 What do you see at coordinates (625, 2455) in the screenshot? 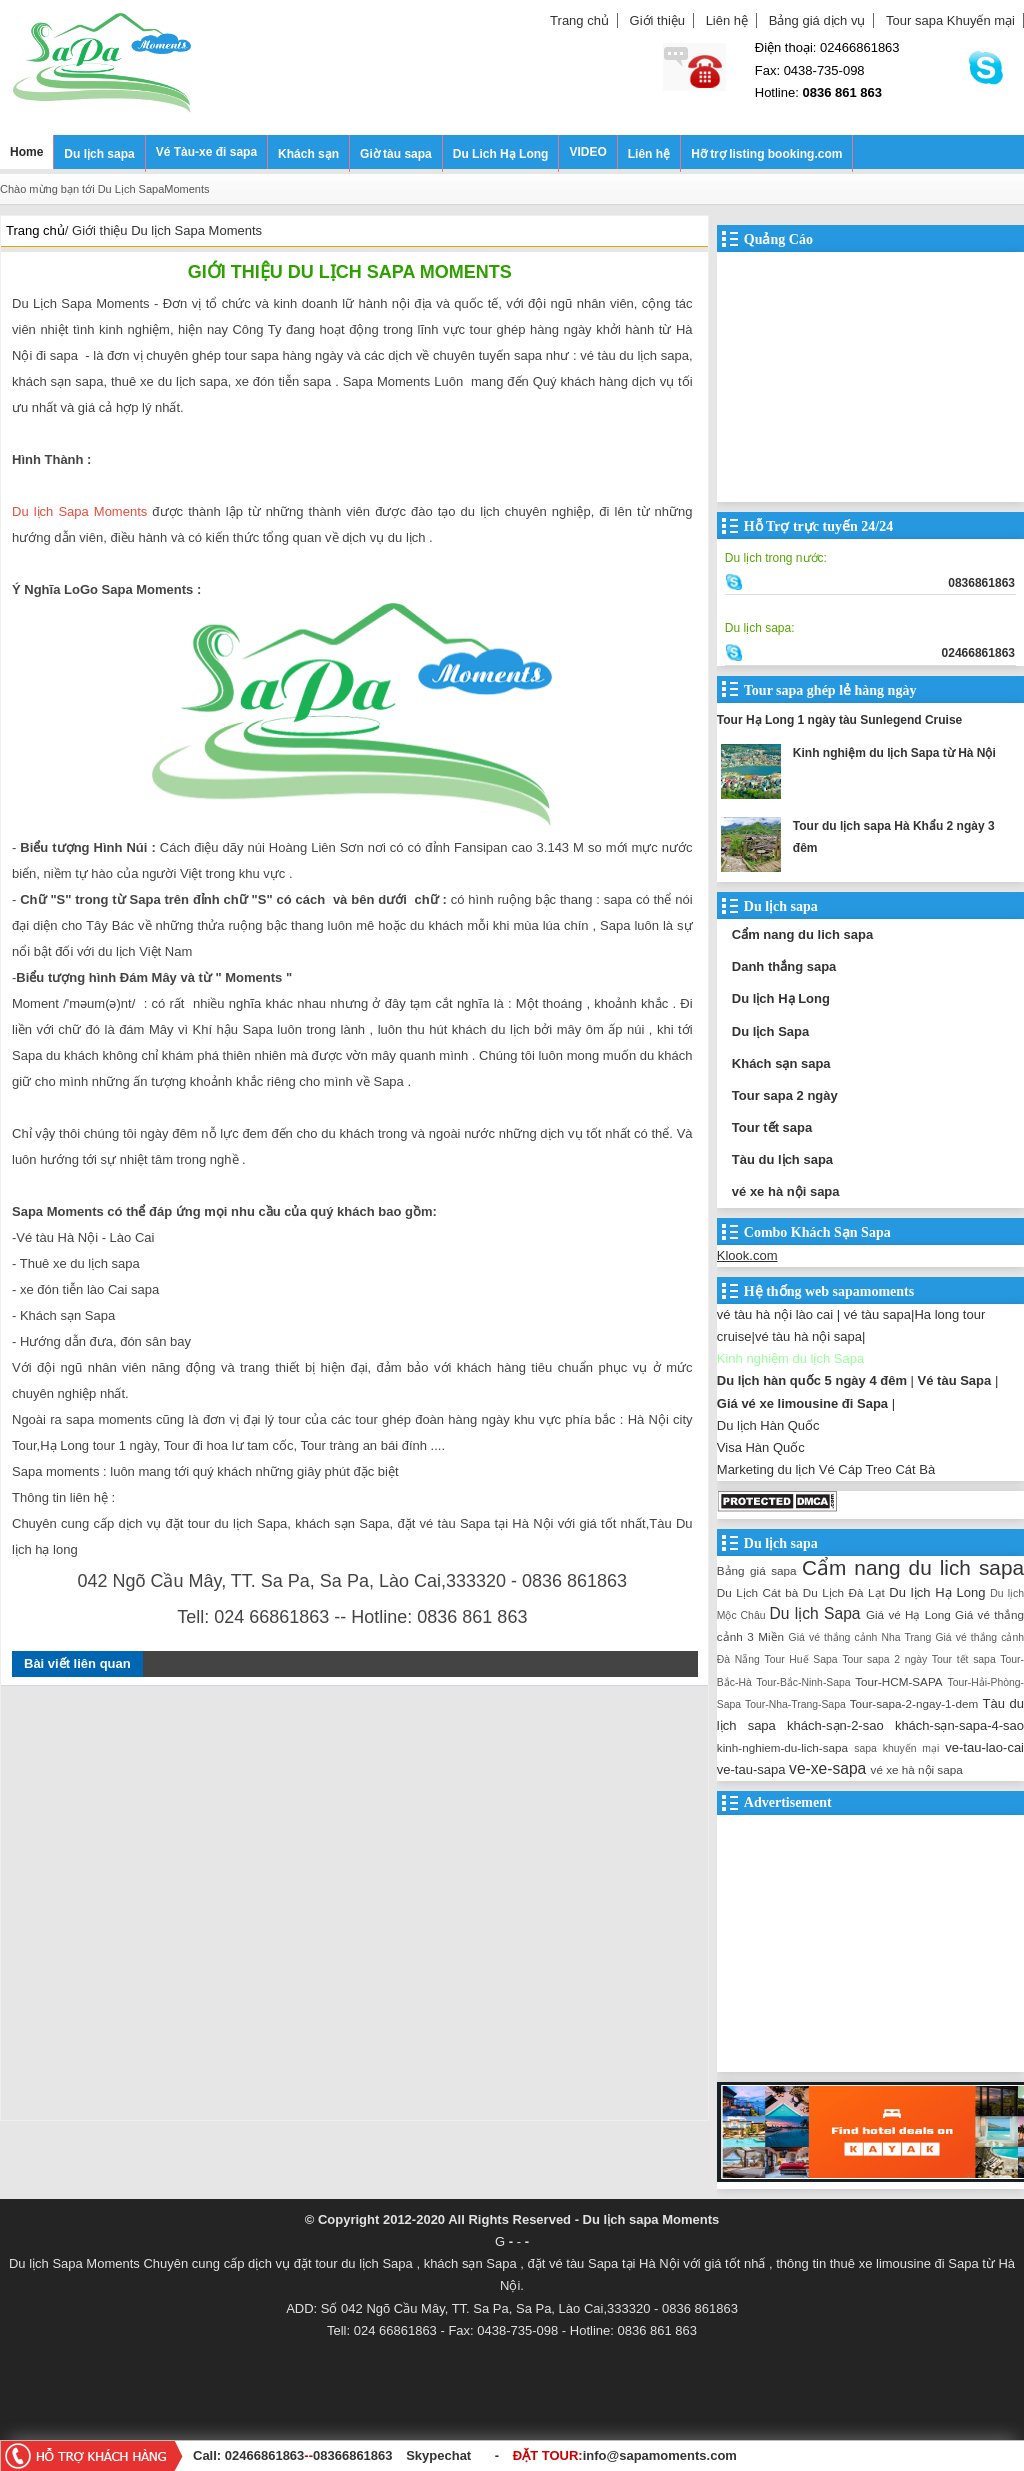
I see `ĐẶT TOUR:` at bounding box center [625, 2455].